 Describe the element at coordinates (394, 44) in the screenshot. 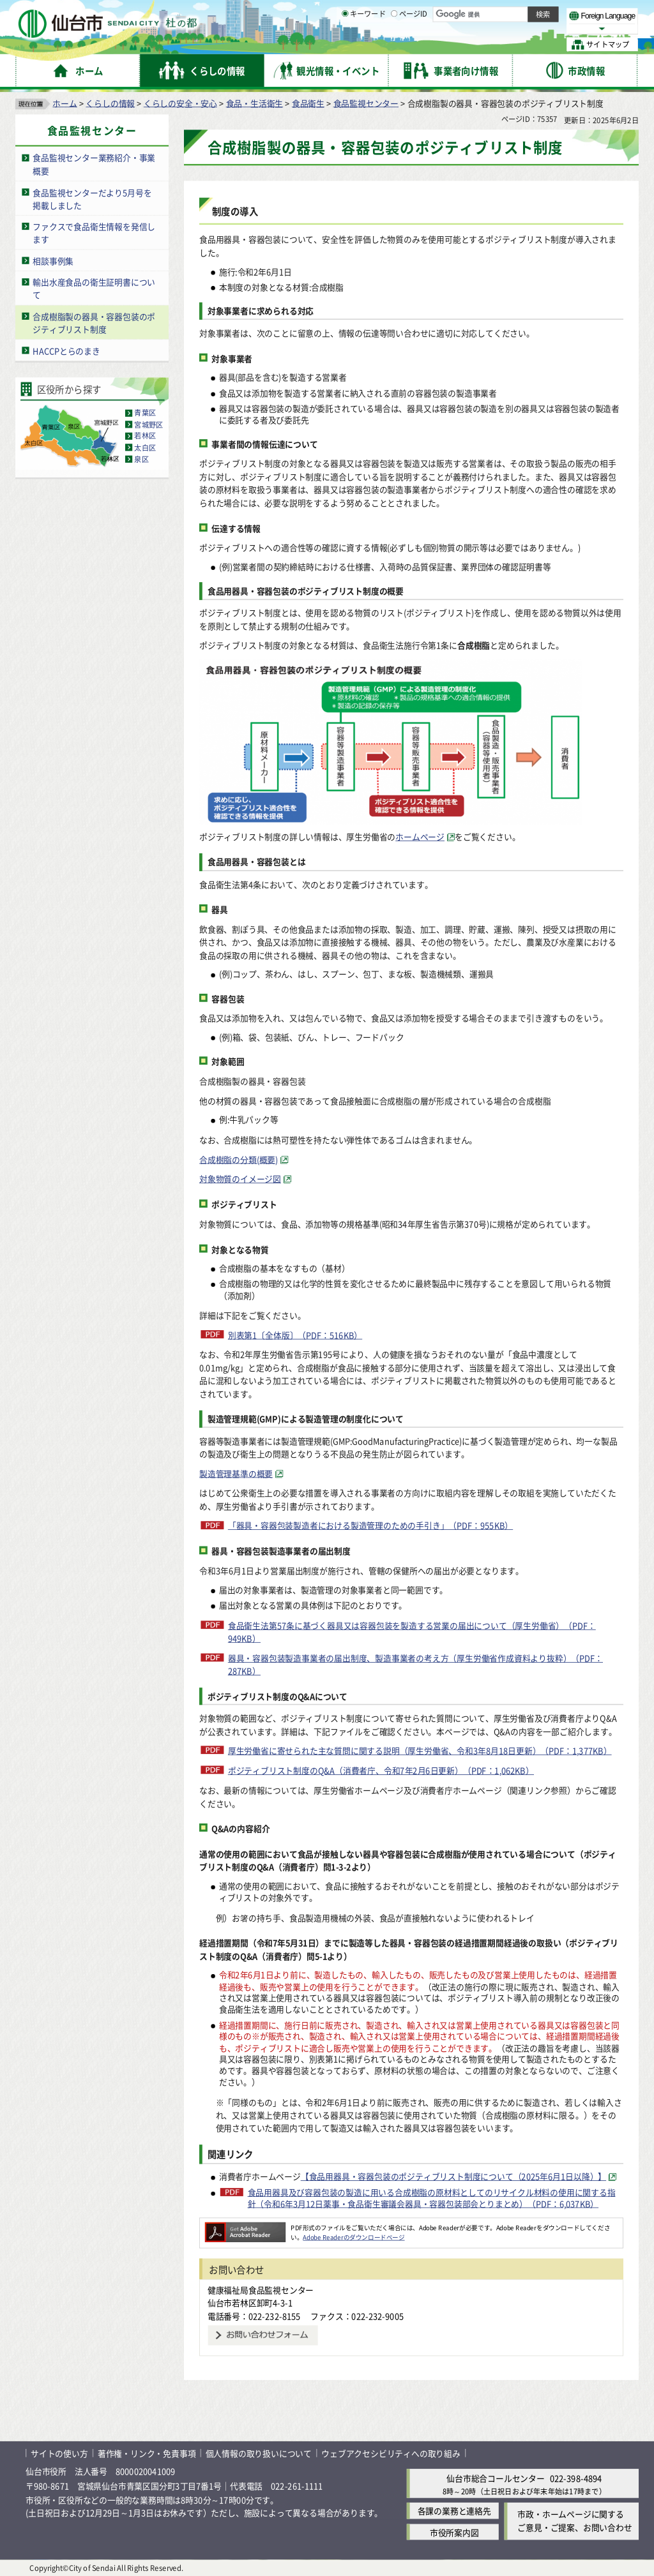

I see `[ページIDの入力画面を表示]` at that location.